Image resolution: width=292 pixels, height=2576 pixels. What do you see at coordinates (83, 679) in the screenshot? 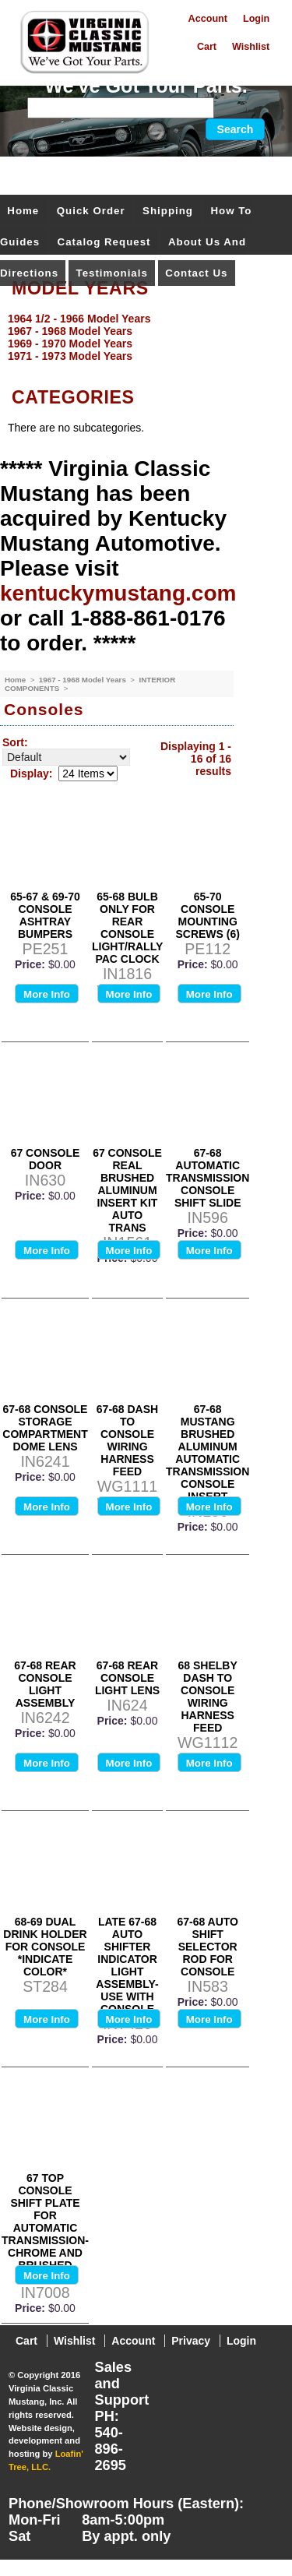
I see `1967 - 1968 Model Years` at bounding box center [83, 679].